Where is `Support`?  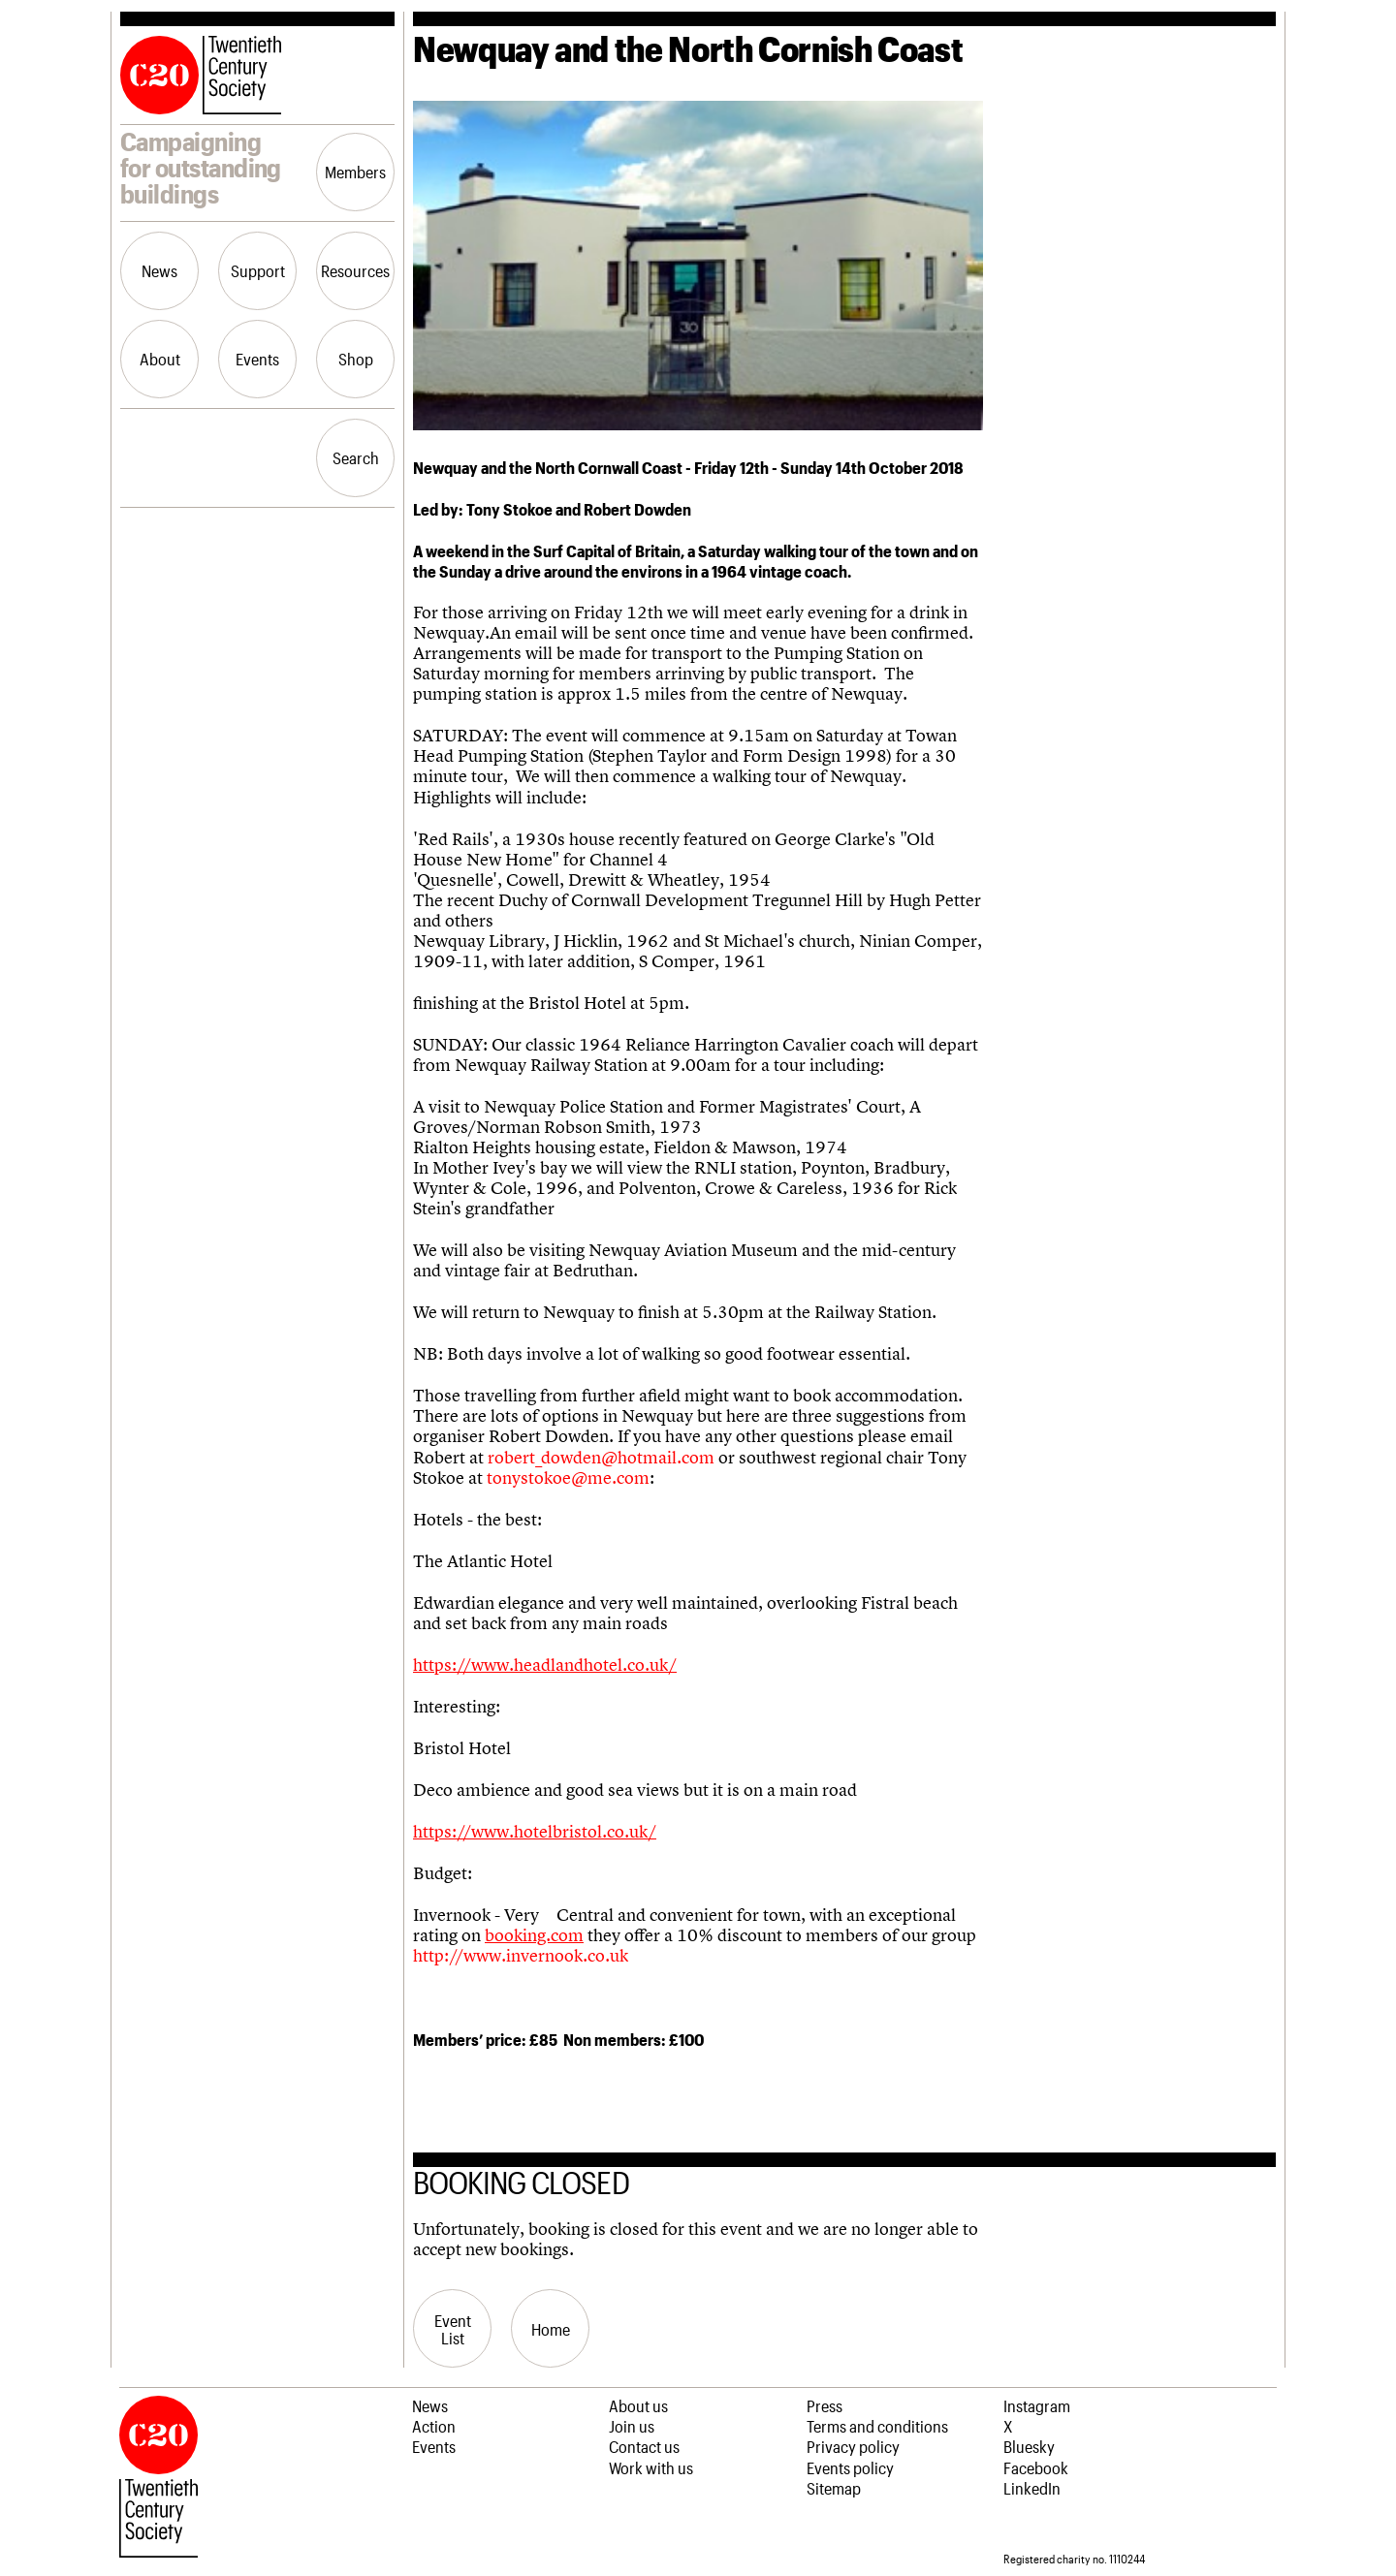
Support is located at coordinates (258, 270).